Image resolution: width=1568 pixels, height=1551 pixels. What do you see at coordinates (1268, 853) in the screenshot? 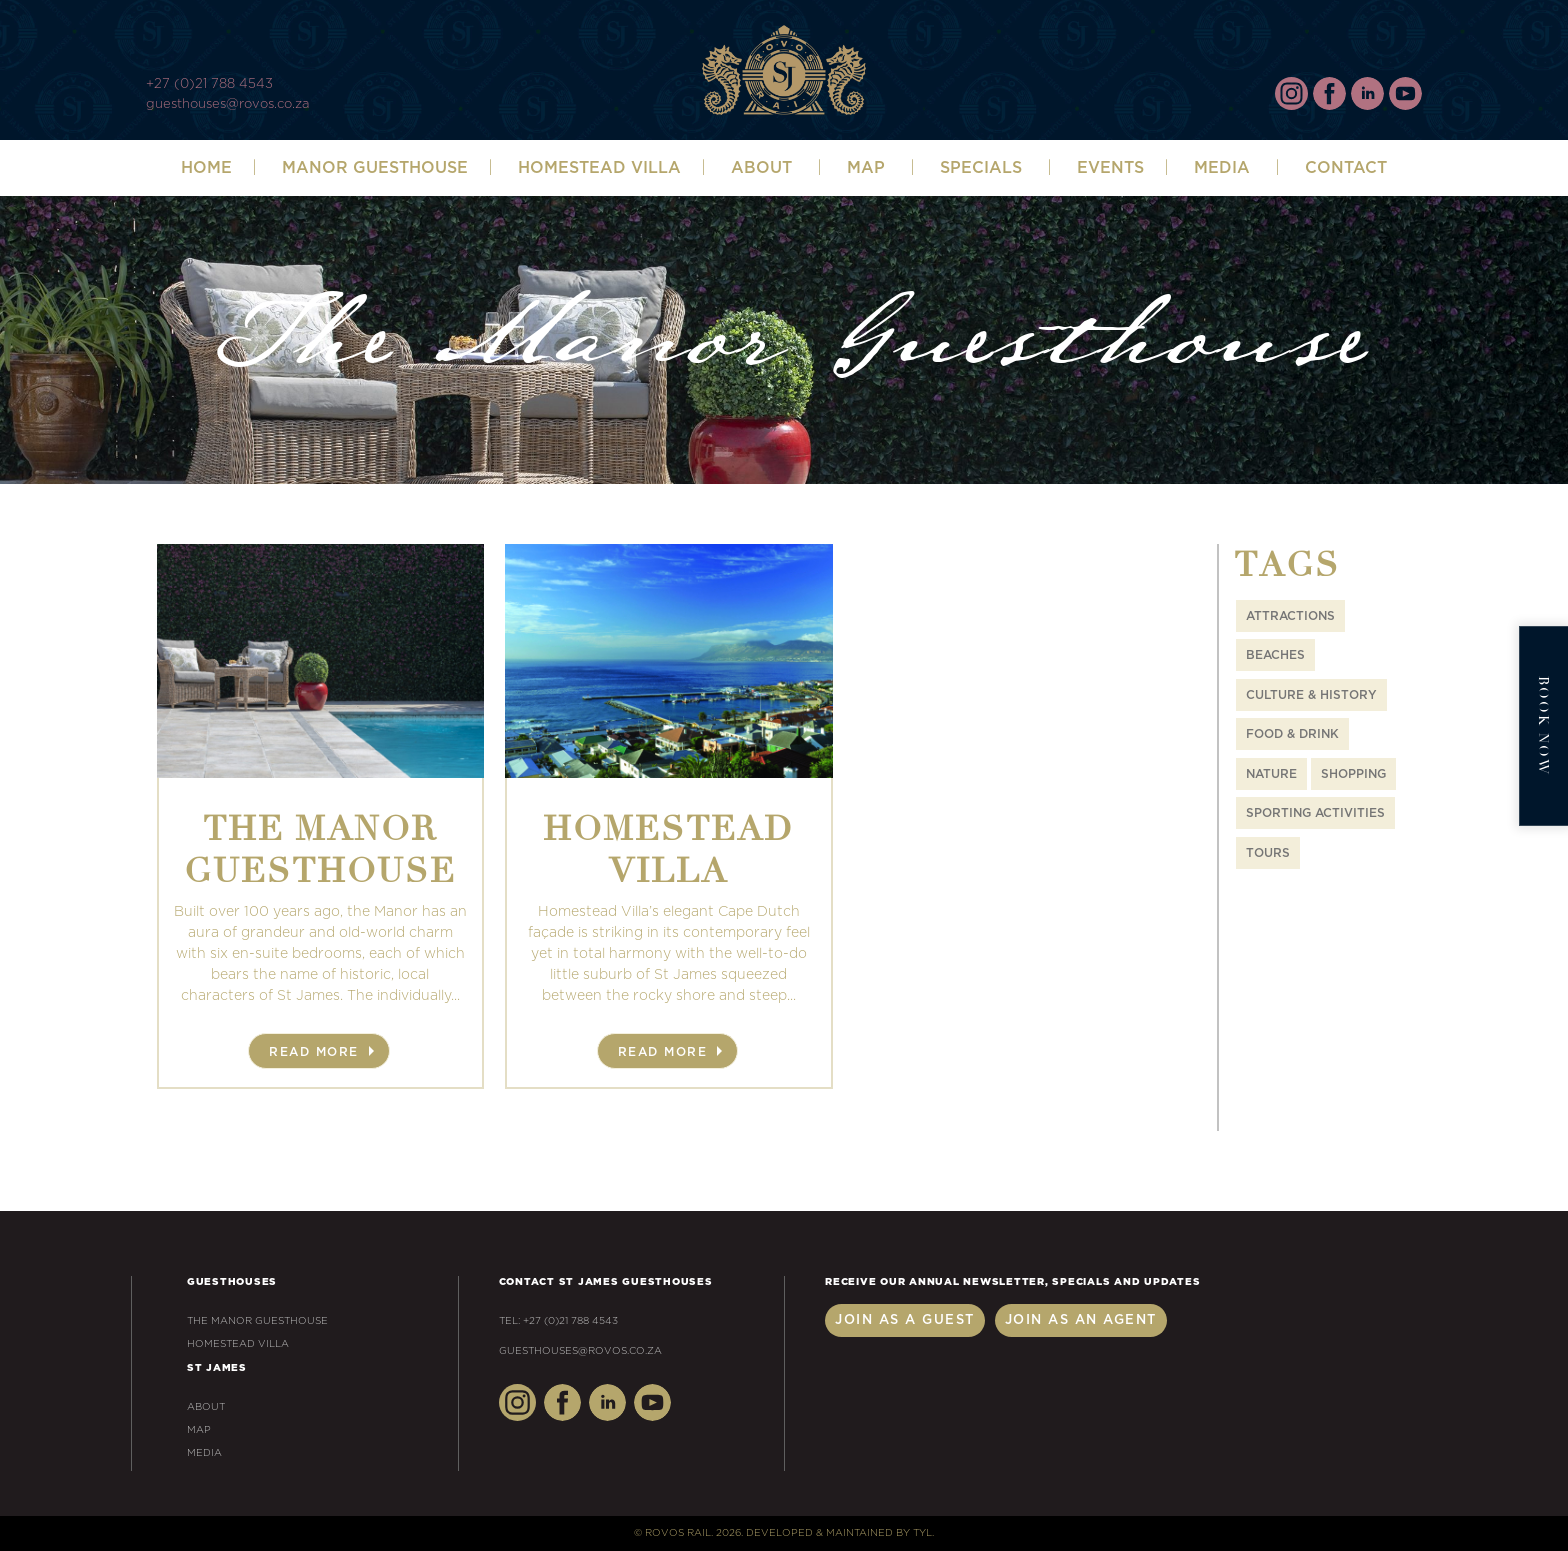
I see `Tours` at bounding box center [1268, 853].